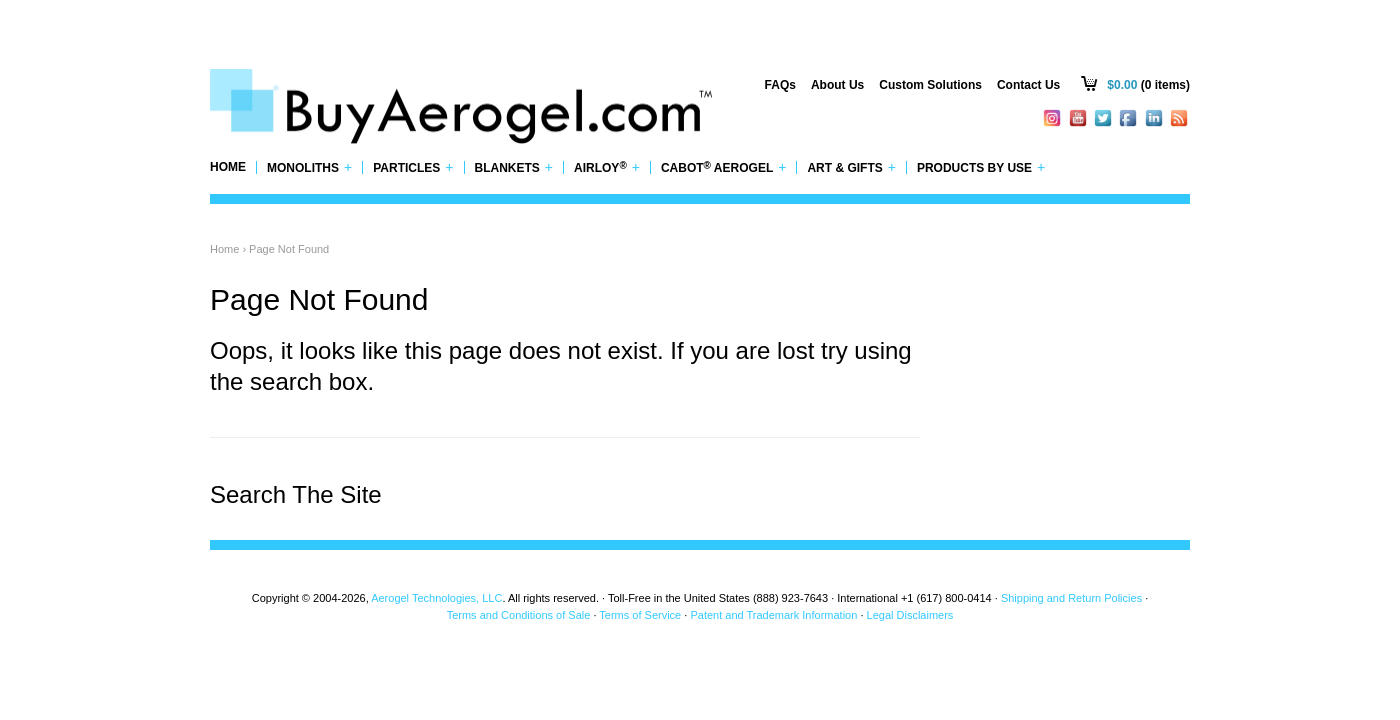  Describe the element at coordinates (910, 615) in the screenshot. I see `Legal Disclaimers` at that location.